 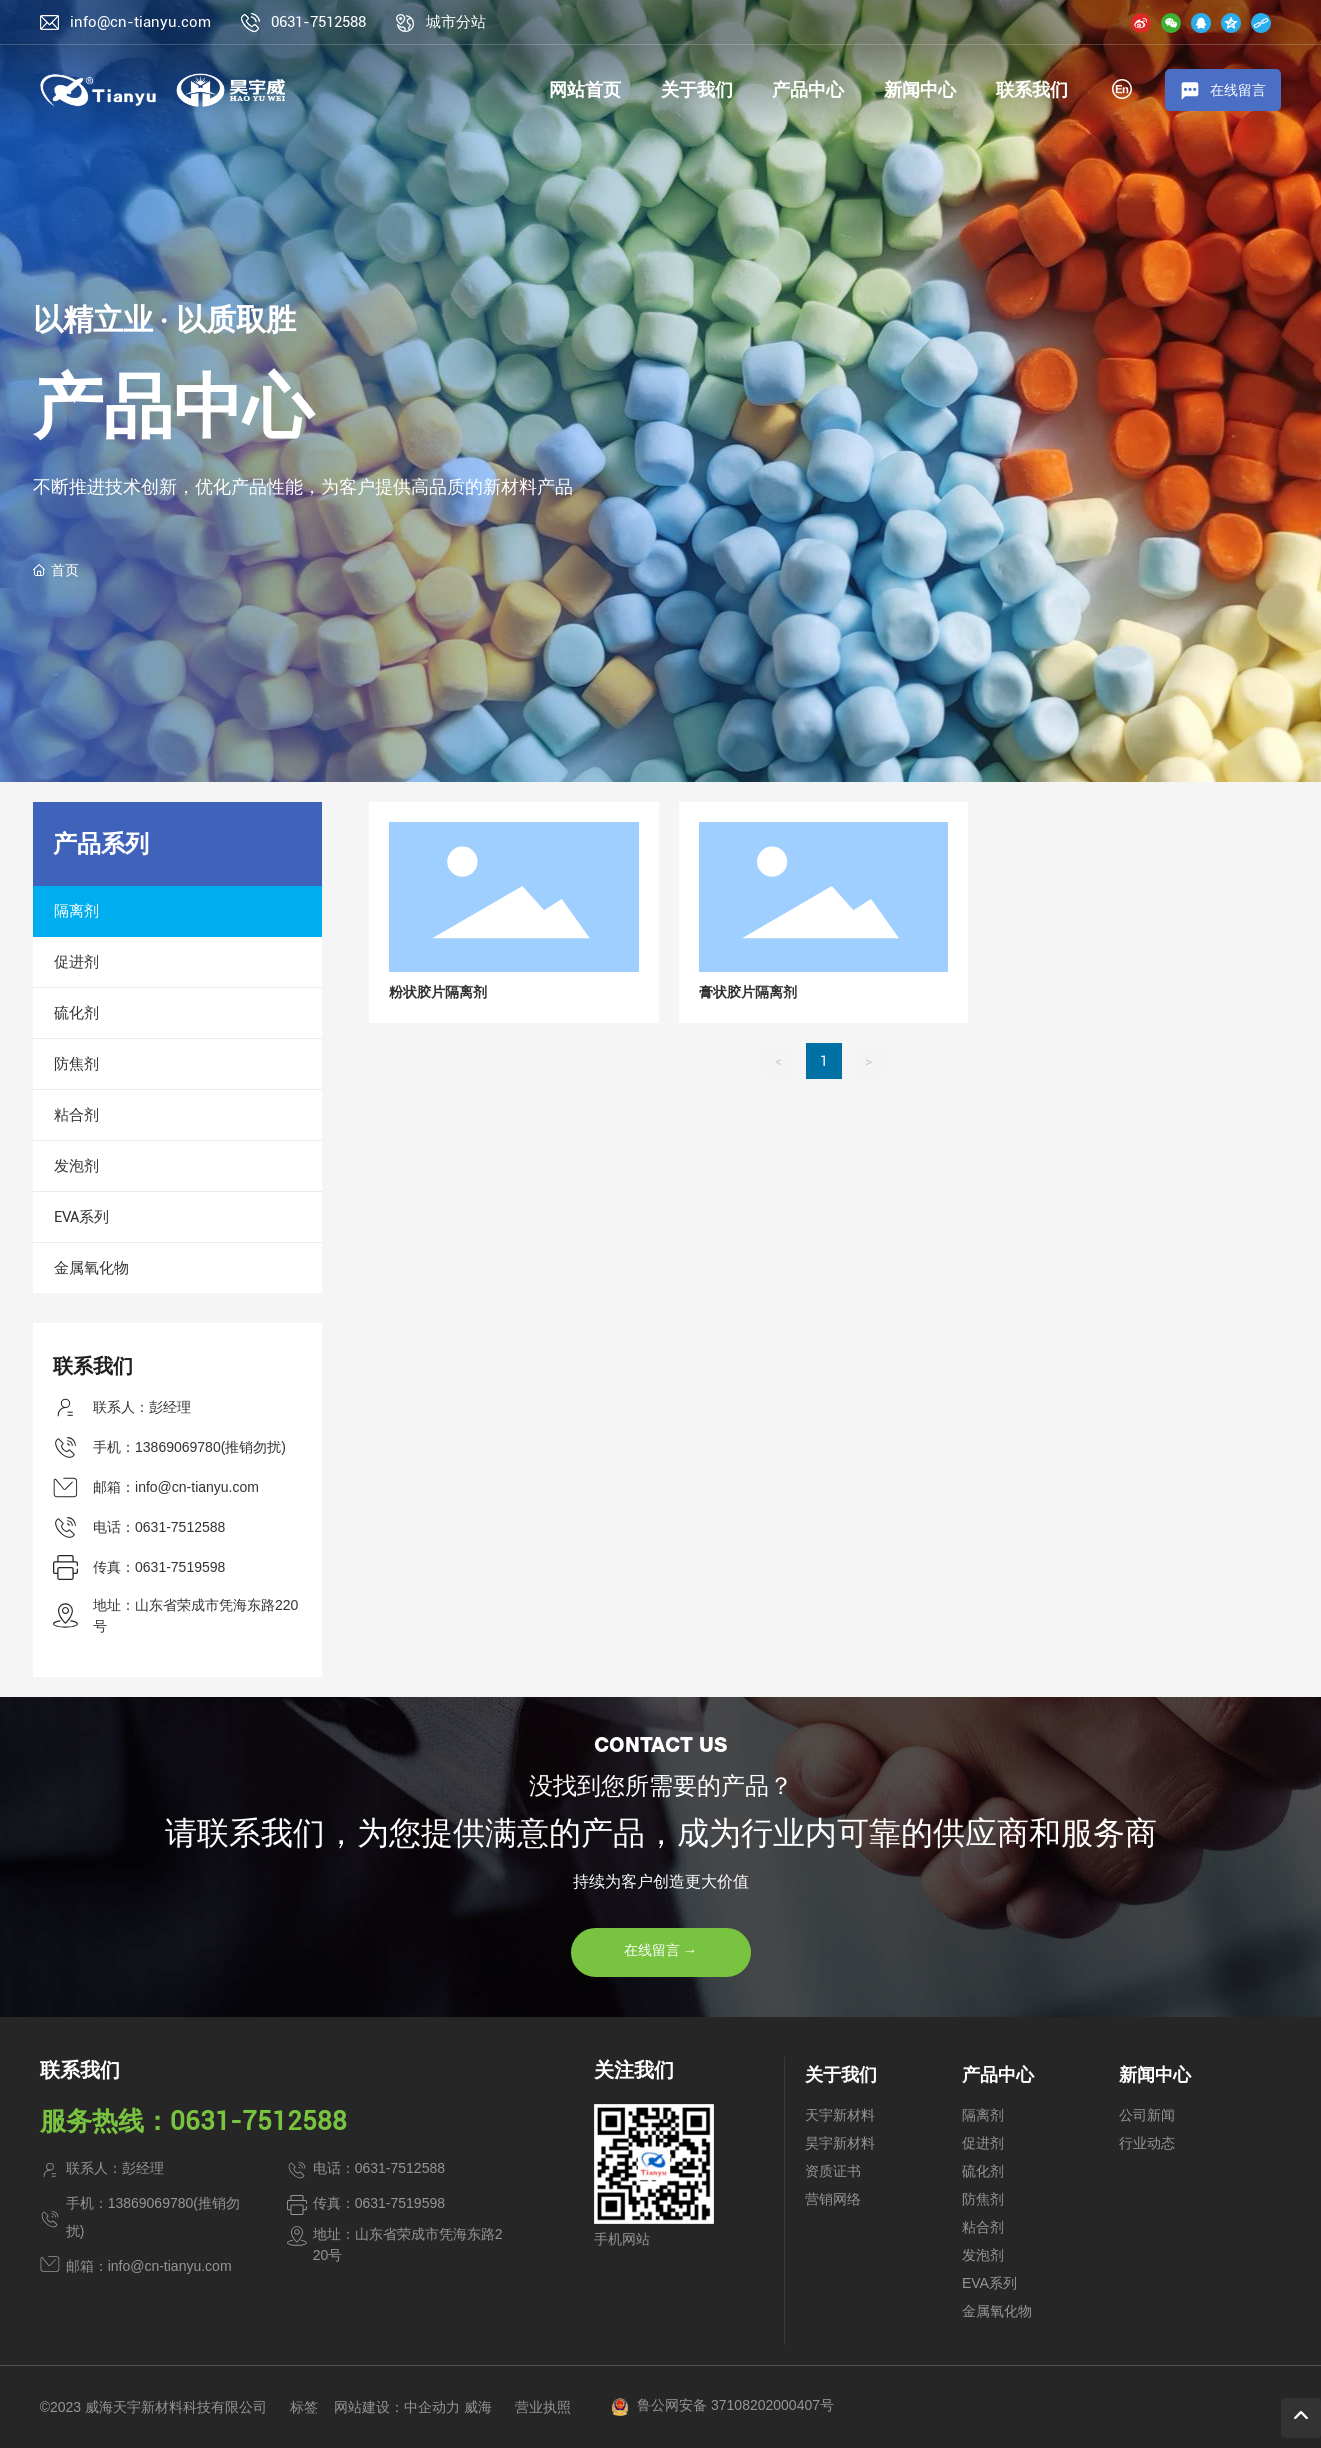 I want to click on 营业执照, so click(x=543, y=2407).